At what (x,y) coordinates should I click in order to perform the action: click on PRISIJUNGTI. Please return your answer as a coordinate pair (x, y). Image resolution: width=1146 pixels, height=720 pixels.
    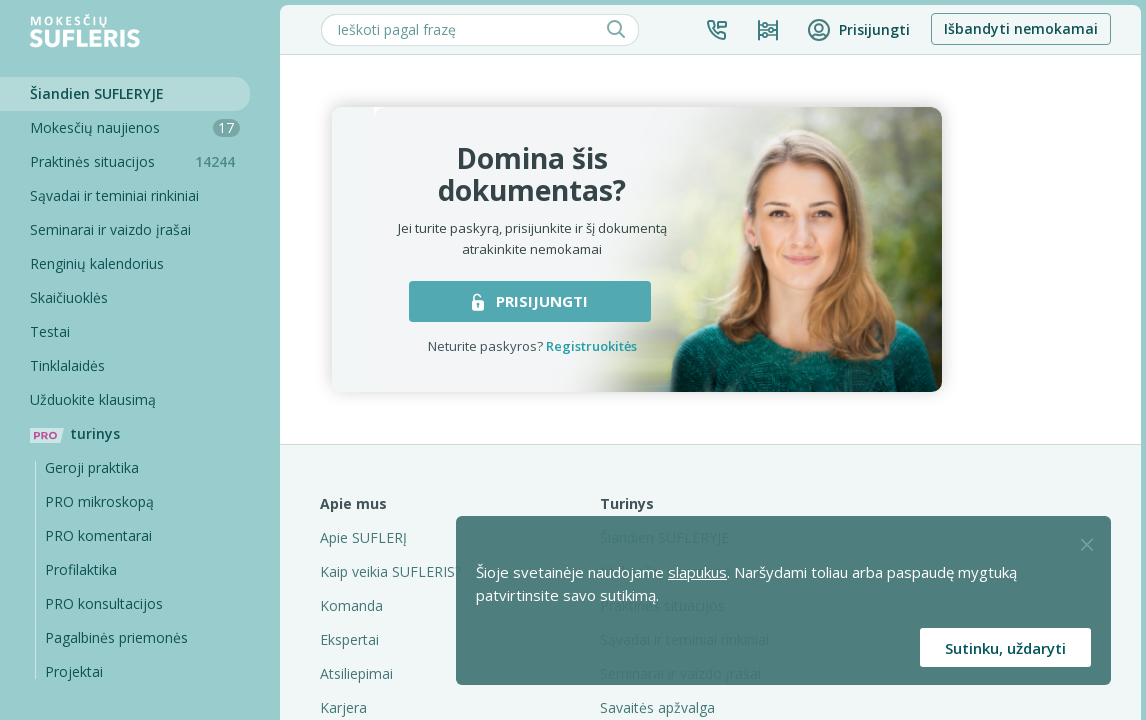
    Looking at the image, I should click on (530, 301).